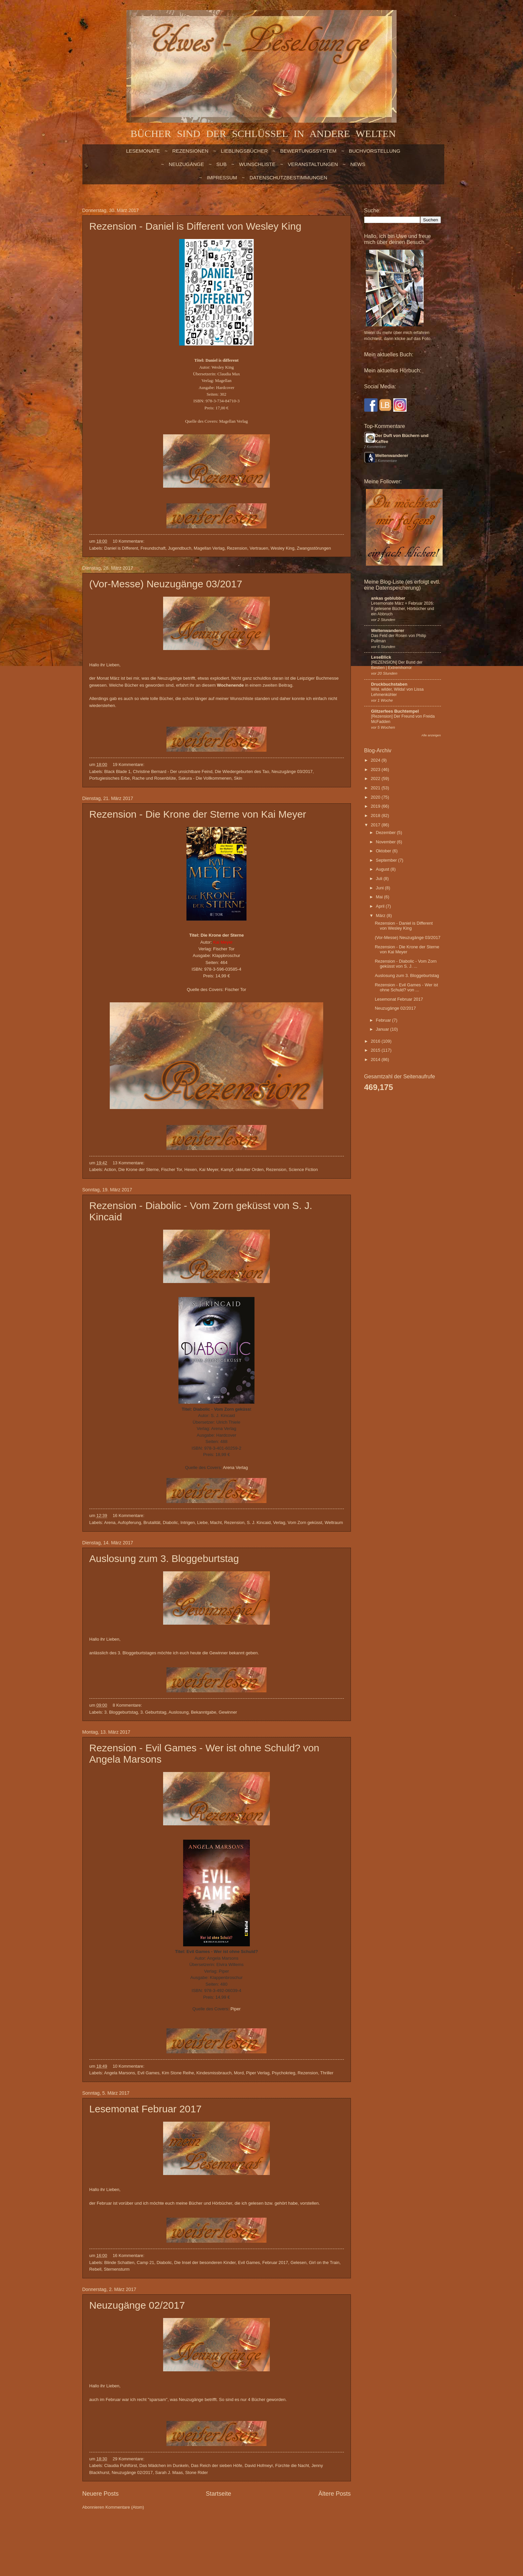 This screenshot has height=2576, width=523. I want to click on VERANSTALTUNGEN, so click(313, 164).